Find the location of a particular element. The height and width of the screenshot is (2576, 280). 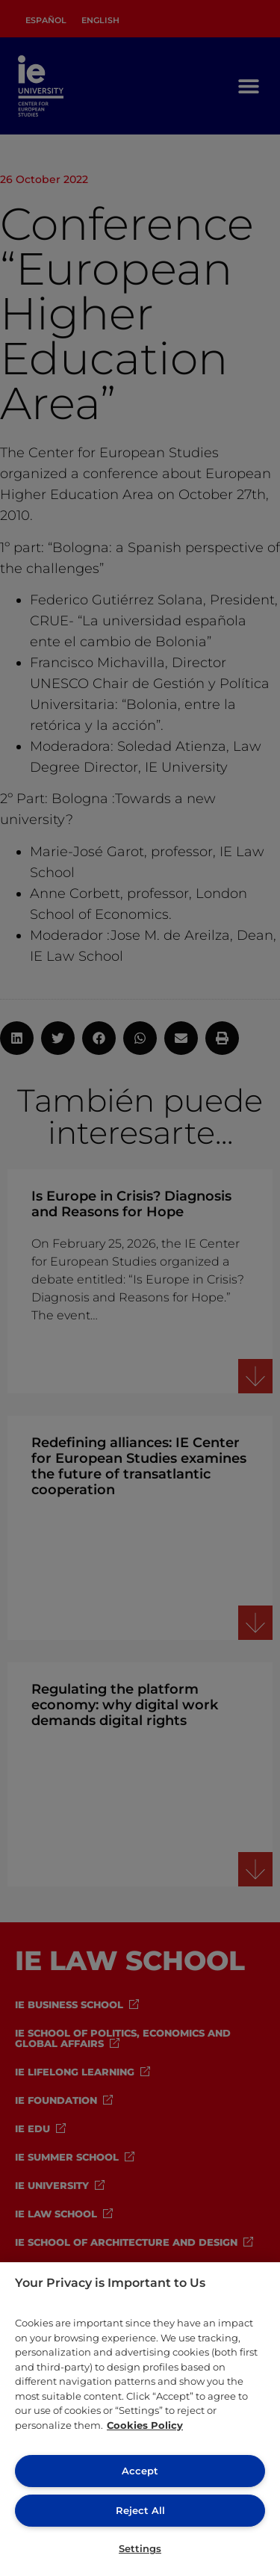

Accept is located at coordinates (140, 2471).